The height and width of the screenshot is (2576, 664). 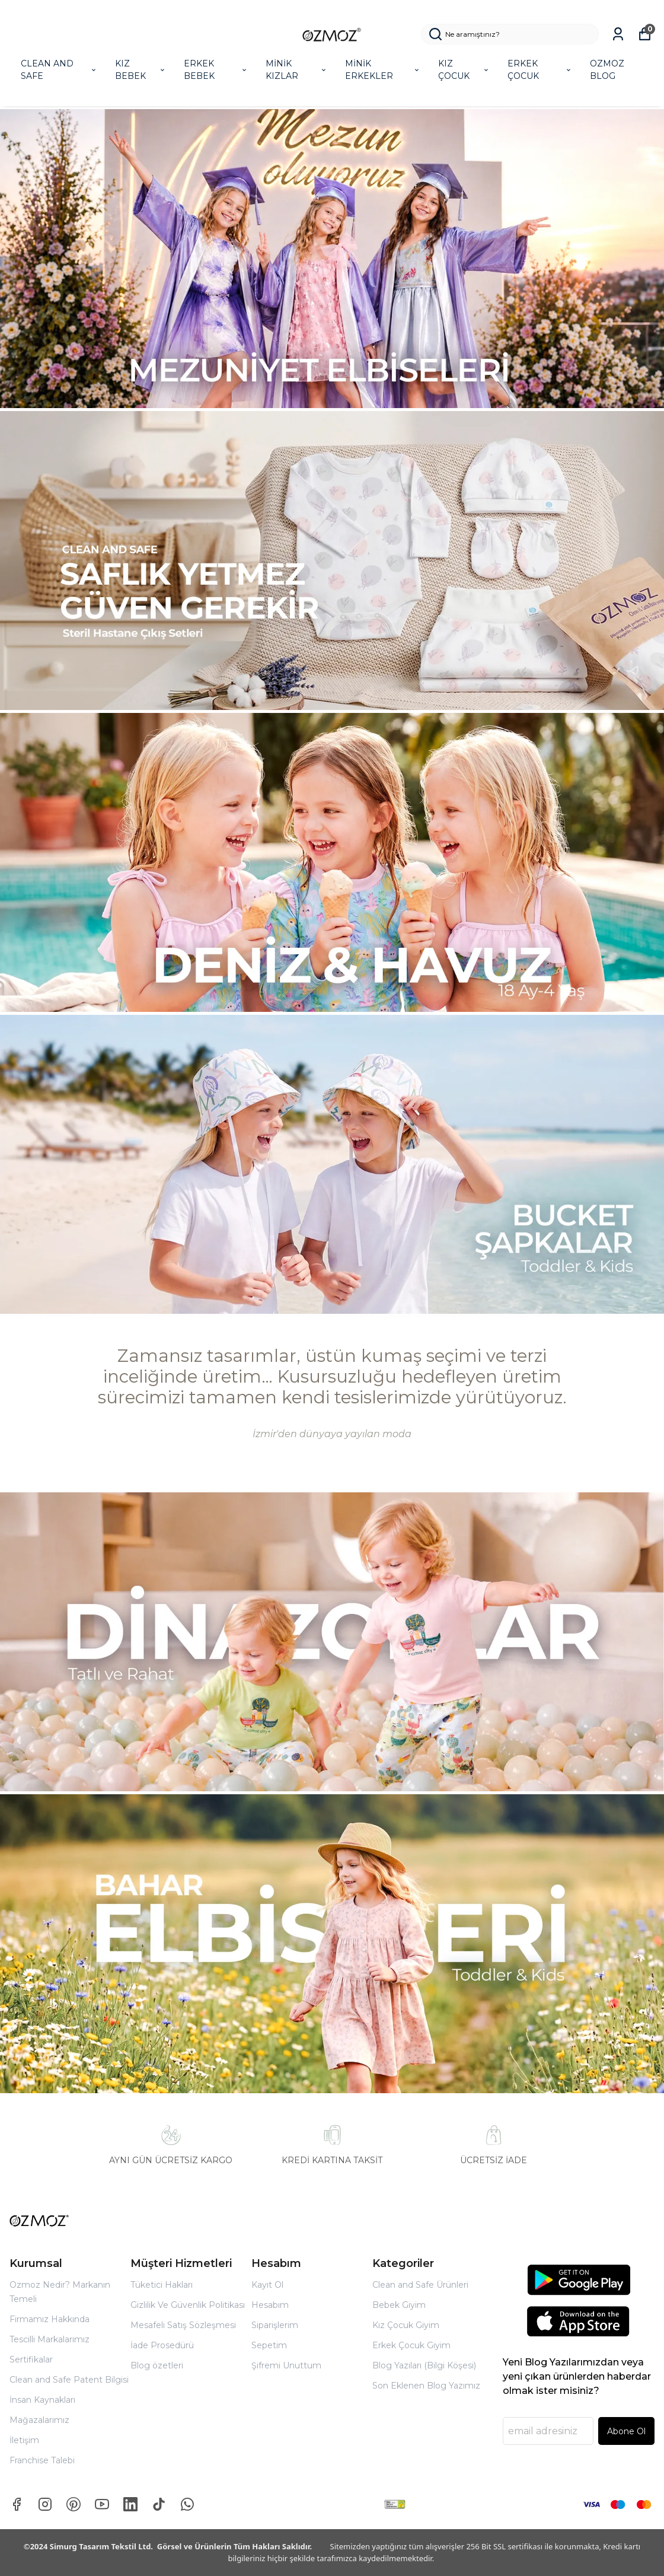 What do you see at coordinates (399, 2305) in the screenshot?
I see `Bebek Giyim` at bounding box center [399, 2305].